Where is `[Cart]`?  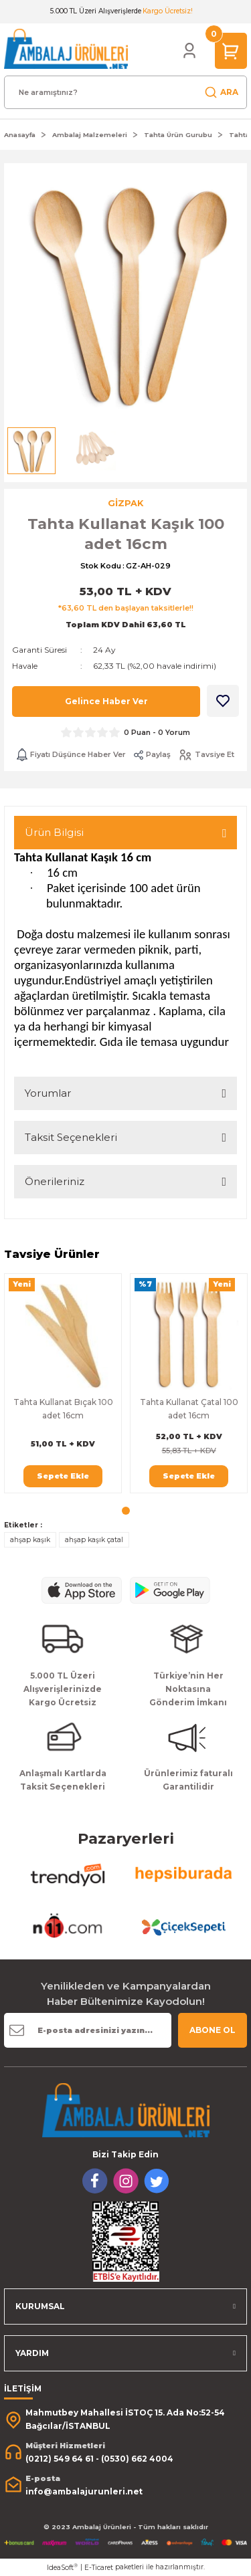 [Cart] is located at coordinates (231, 50).